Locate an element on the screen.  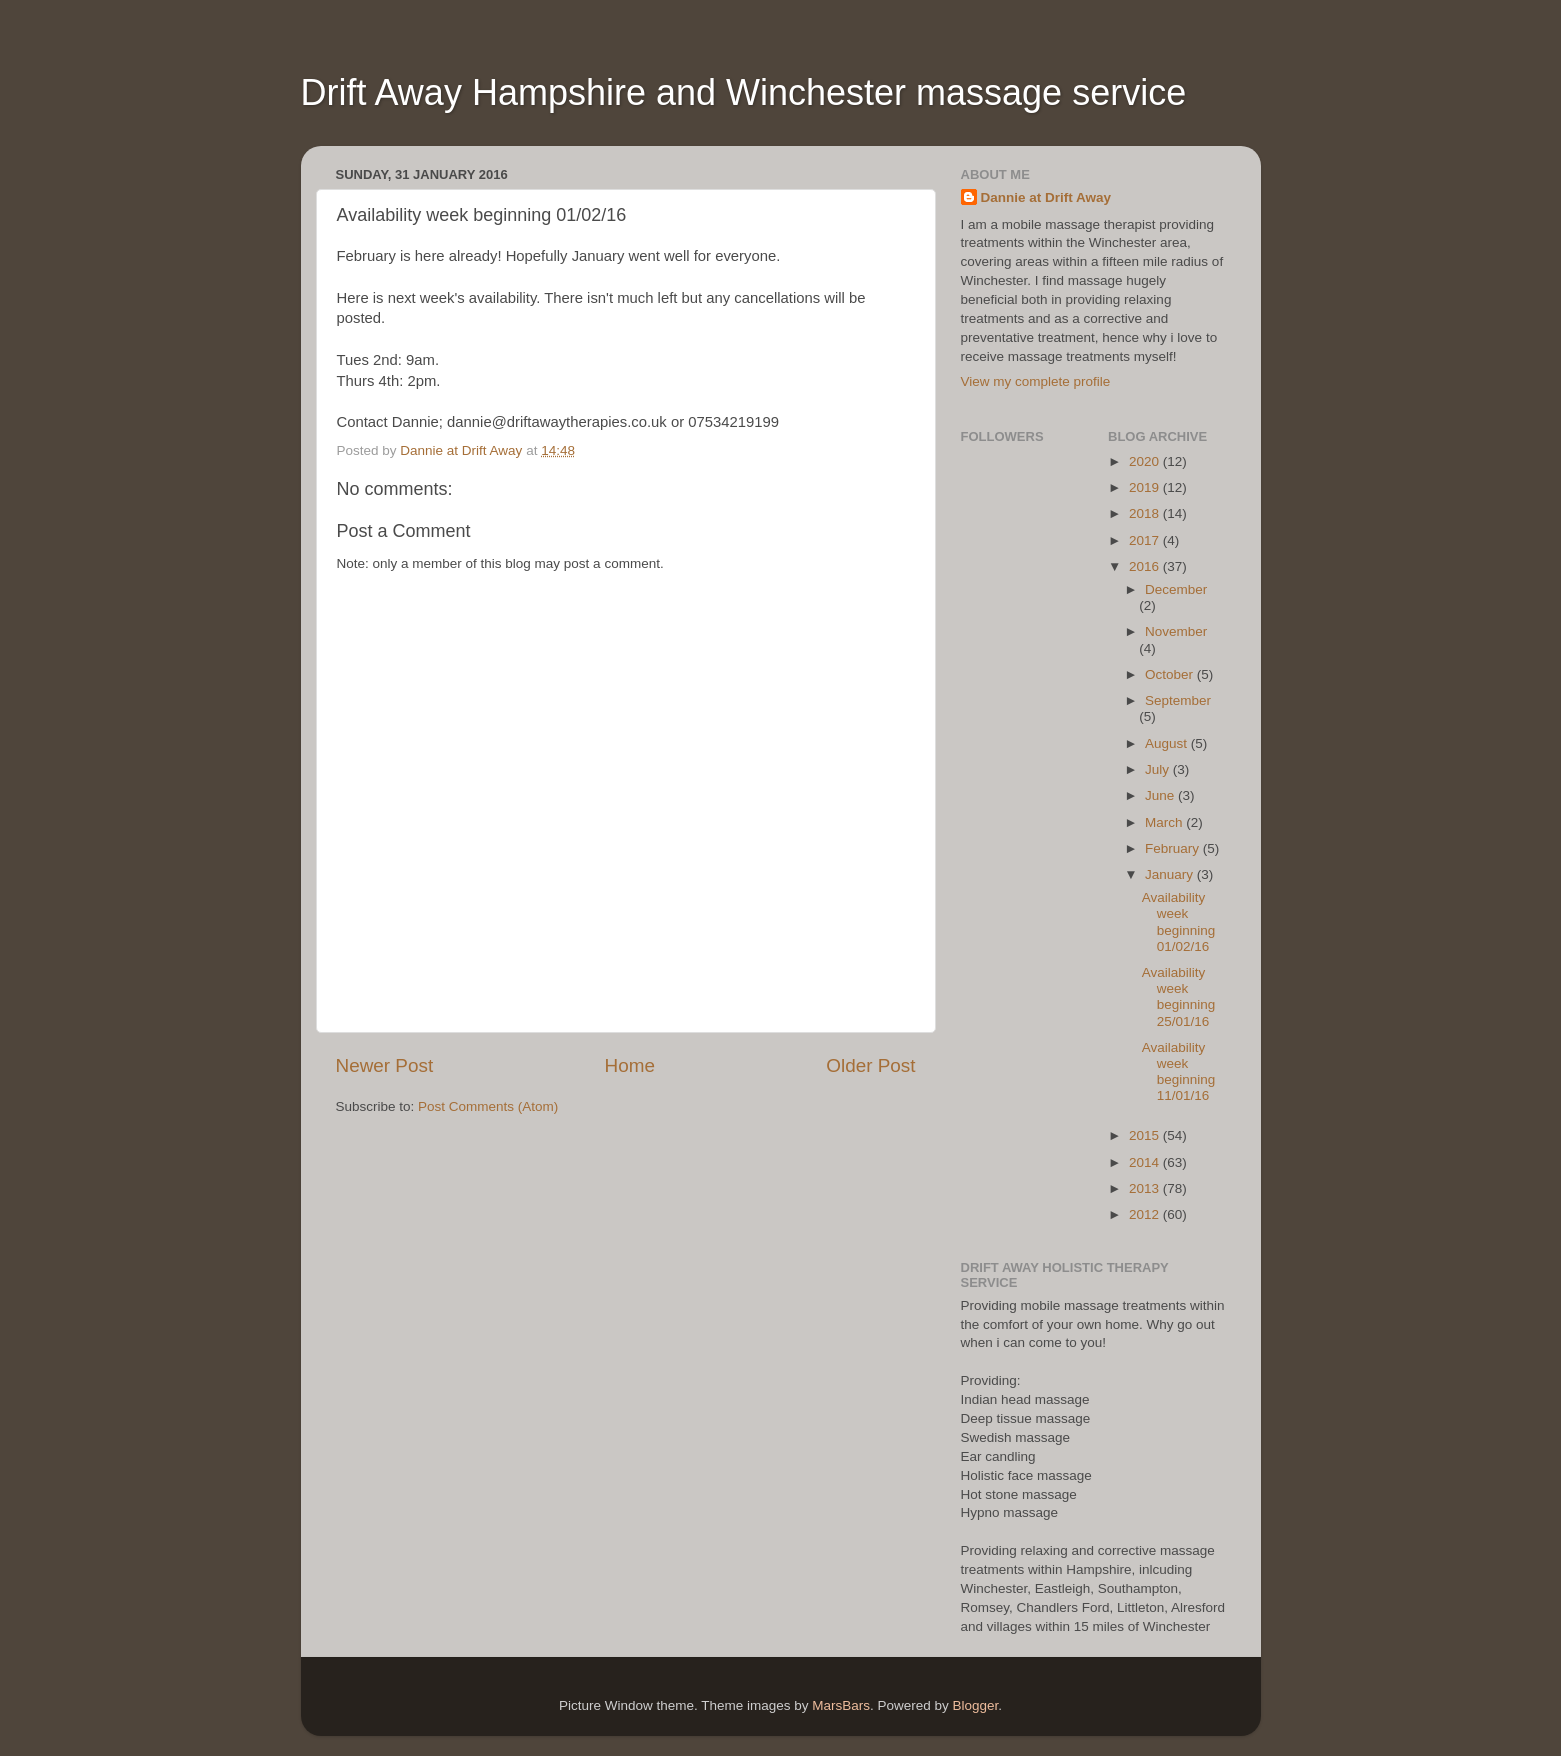
Newer Post is located at coordinates (385, 1065).